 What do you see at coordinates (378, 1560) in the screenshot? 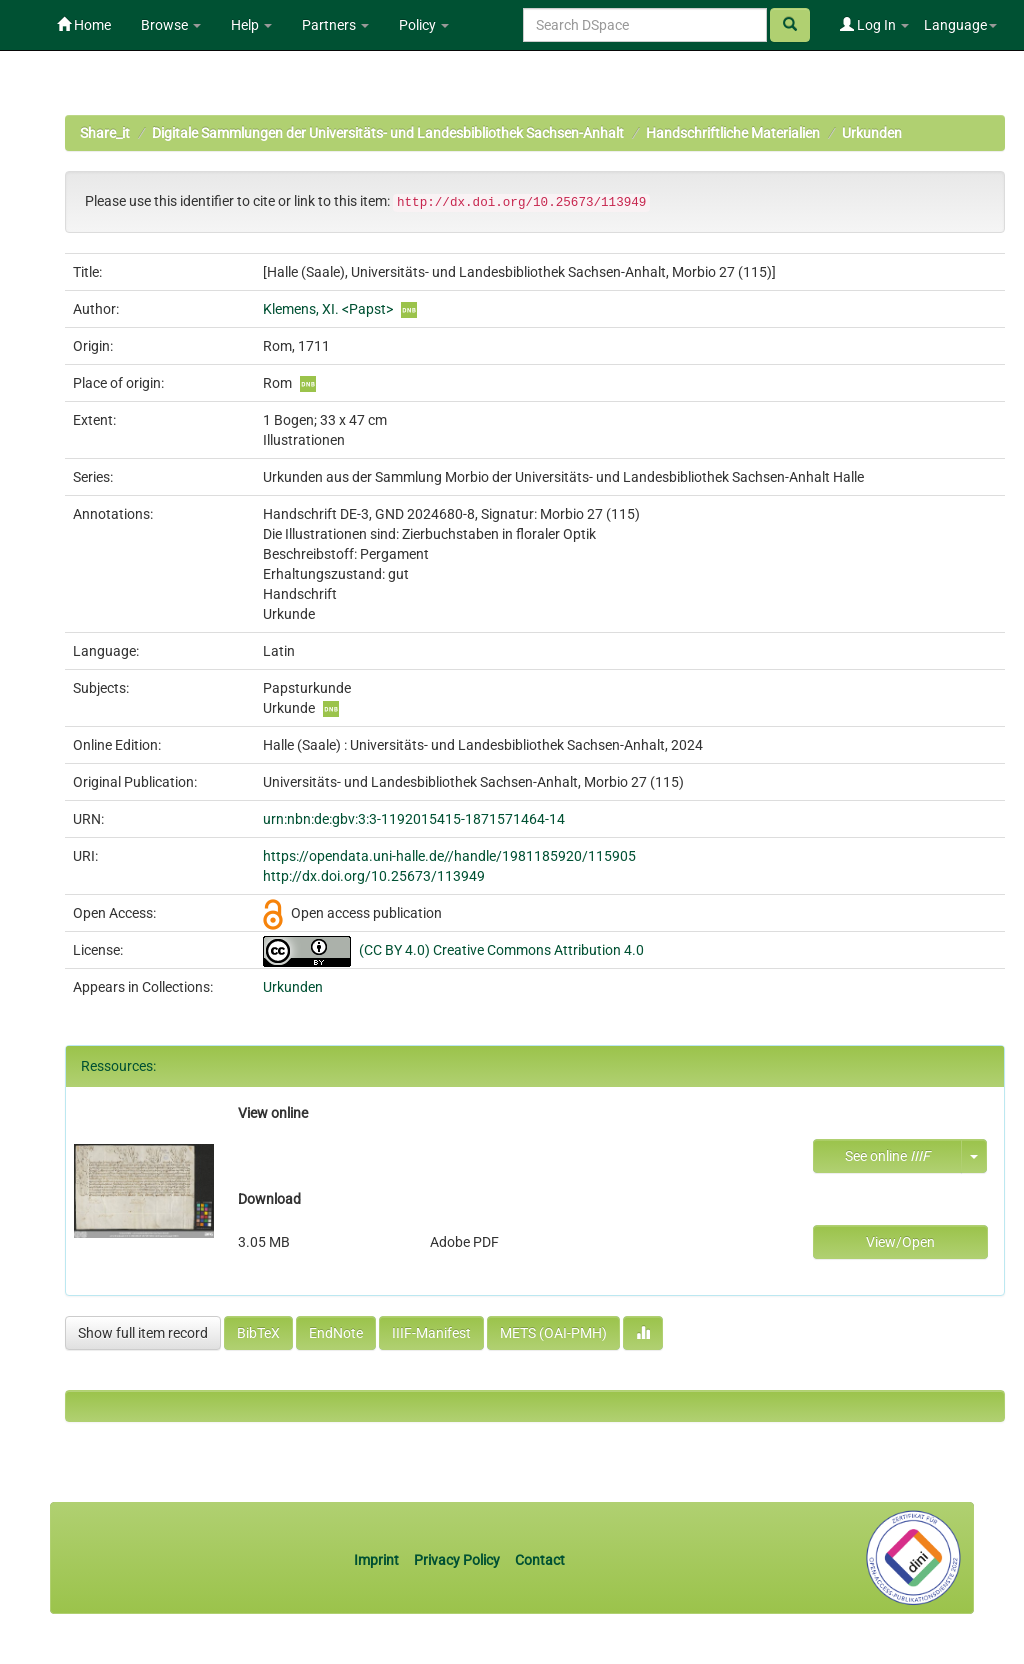
I see `Imprint` at bounding box center [378, 1560].